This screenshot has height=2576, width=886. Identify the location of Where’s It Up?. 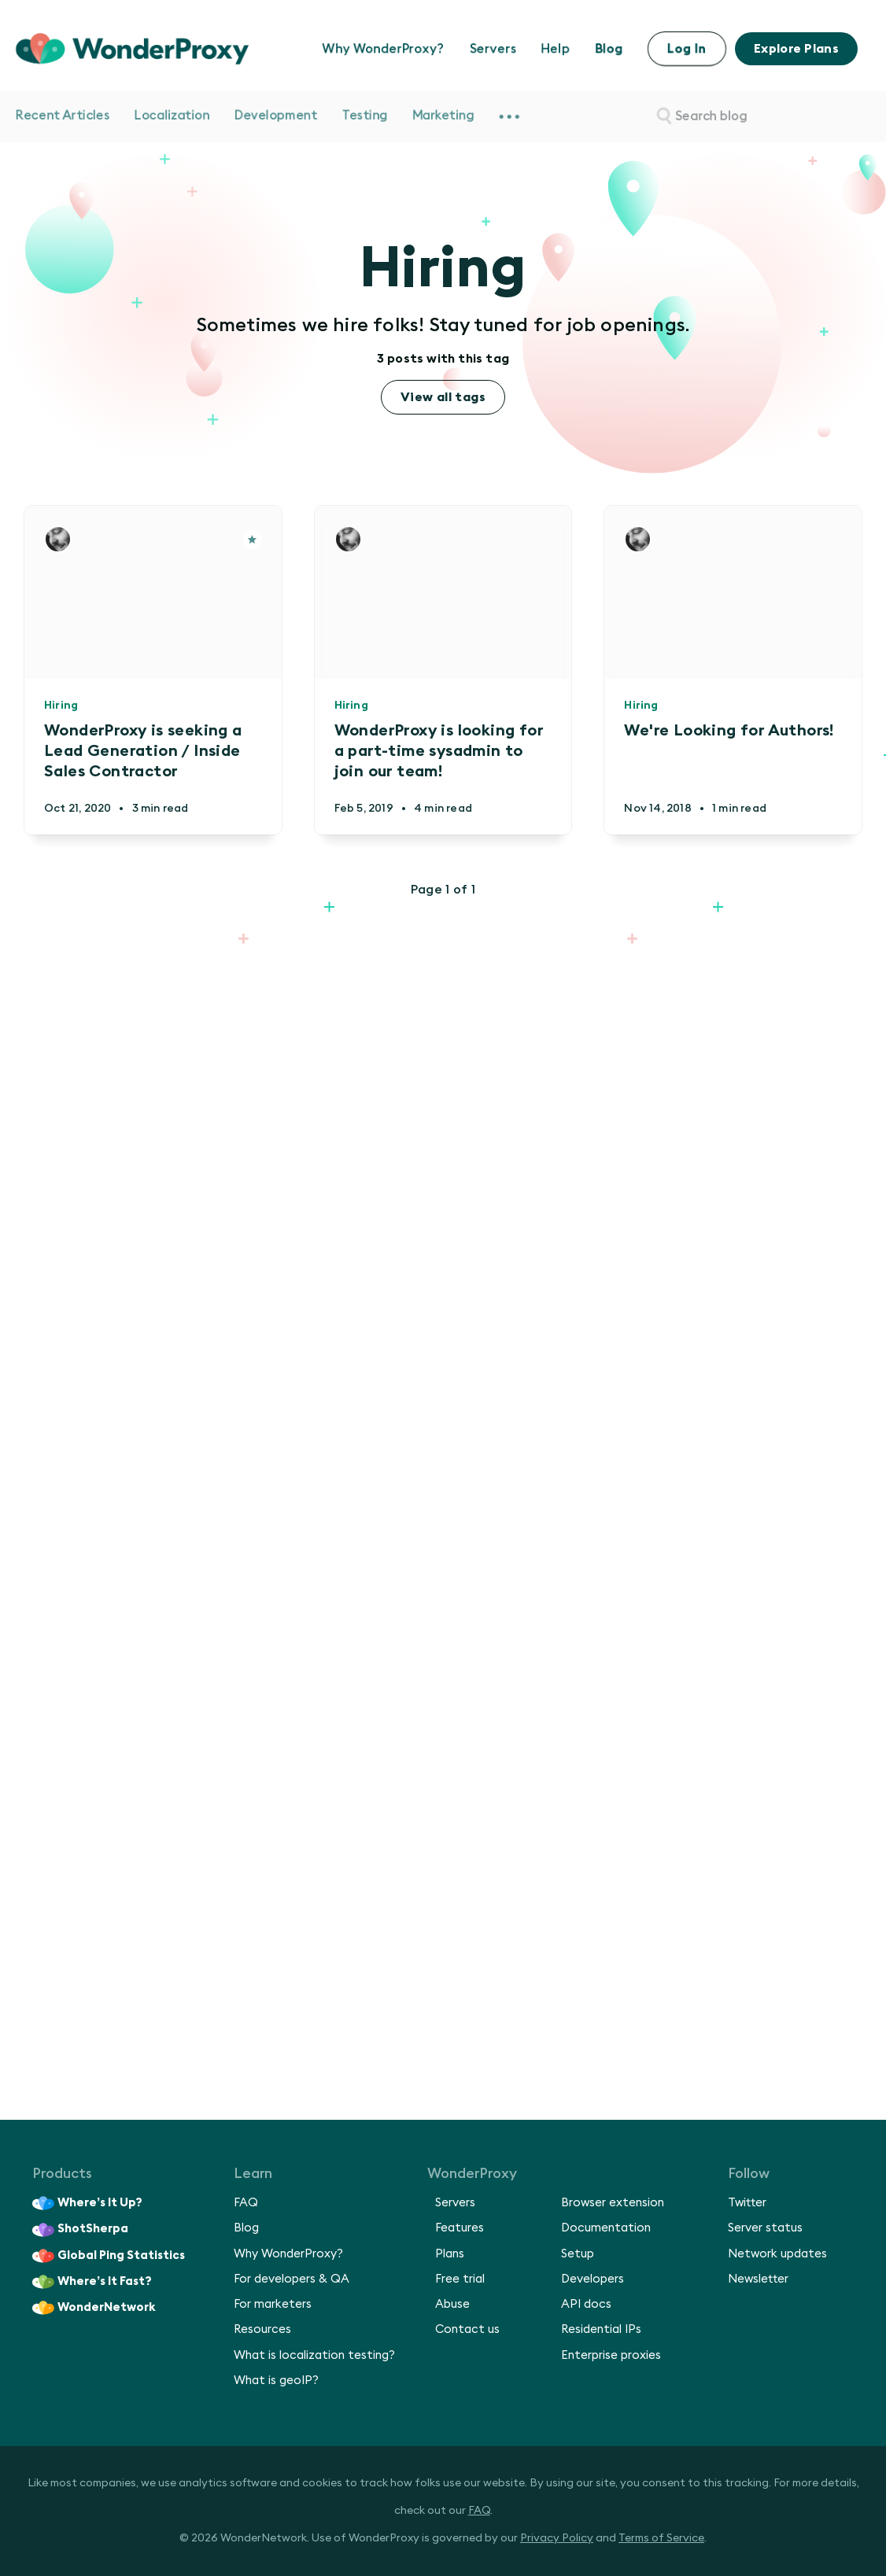
(87, 2203).